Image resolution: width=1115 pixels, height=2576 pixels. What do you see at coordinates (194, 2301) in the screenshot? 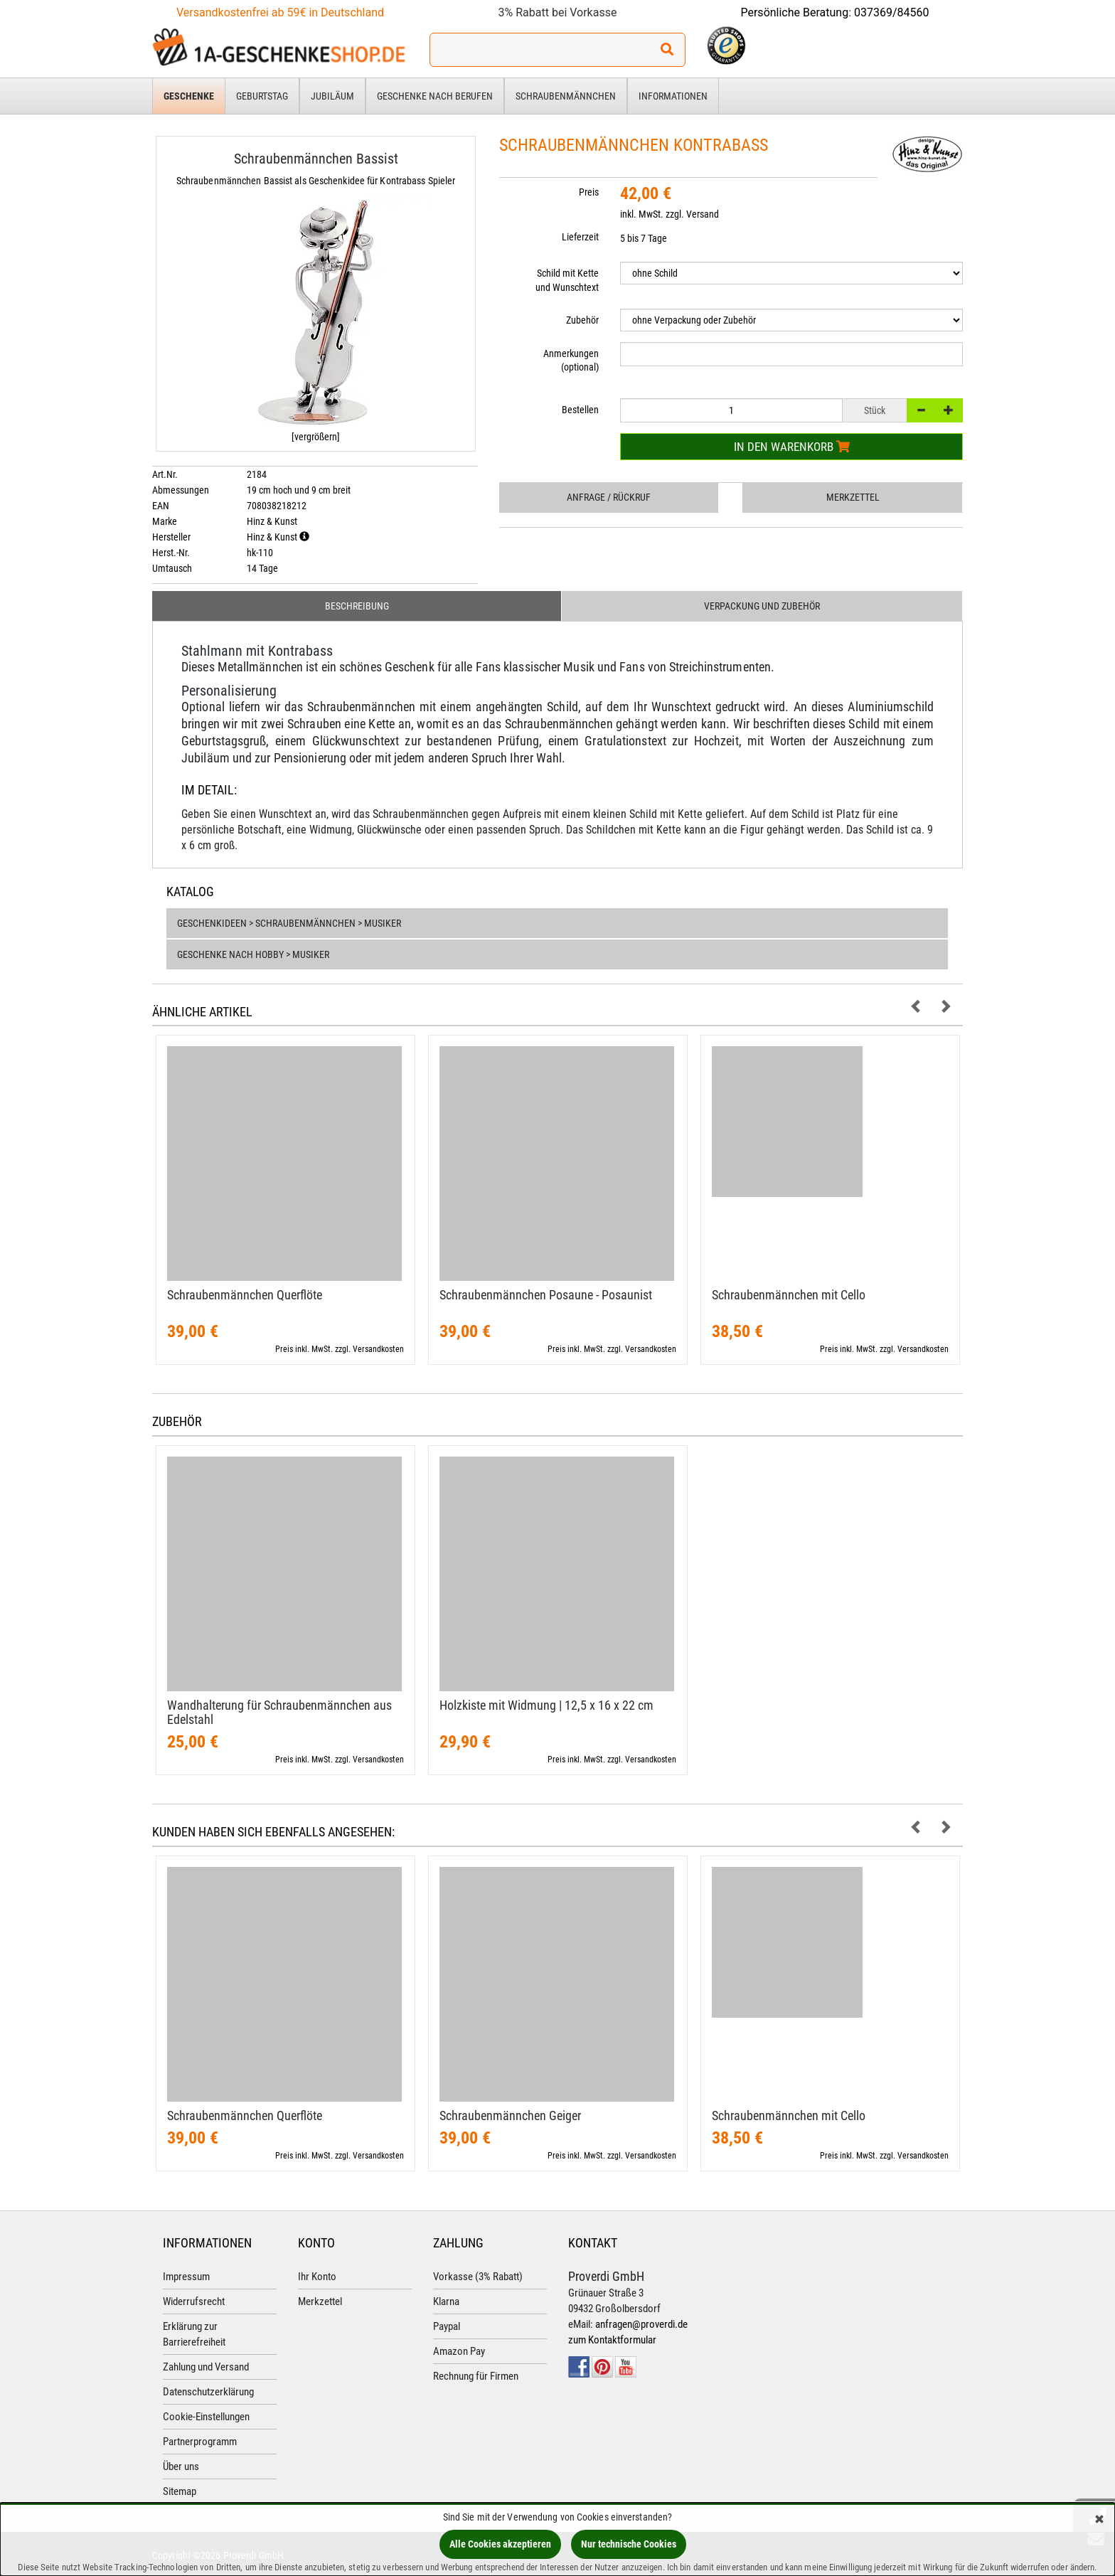
I see `Widerrufsrecht` at bounding box center [194, 2301].